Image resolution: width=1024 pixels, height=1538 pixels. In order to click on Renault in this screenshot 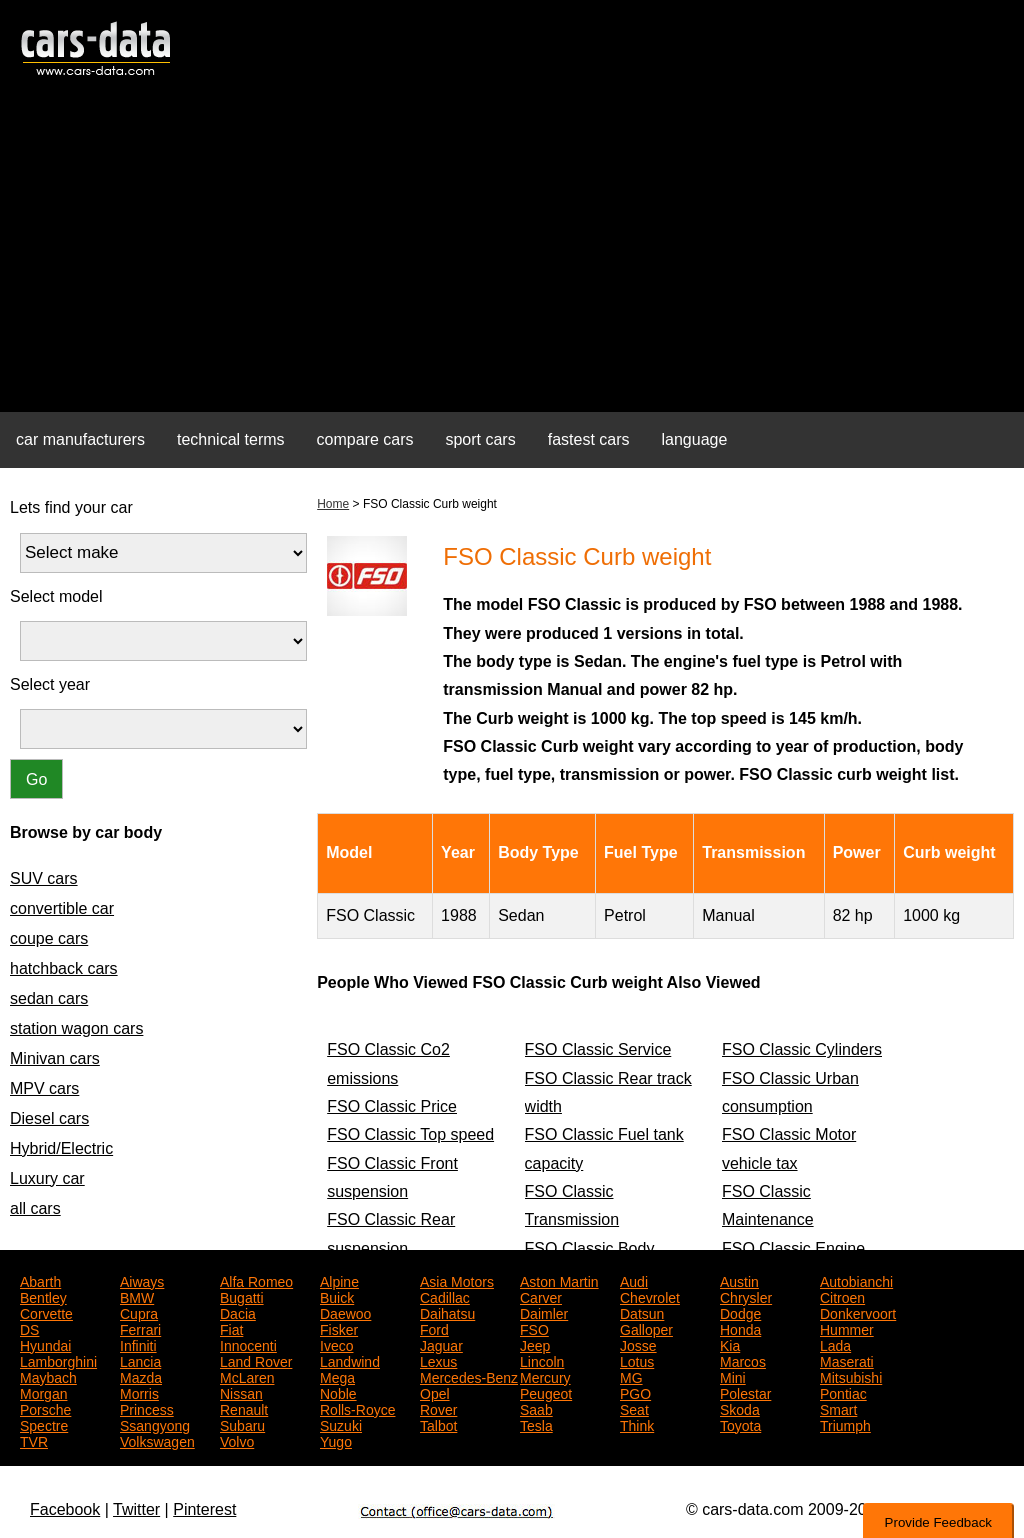, I will do `click(244, 1408)`.